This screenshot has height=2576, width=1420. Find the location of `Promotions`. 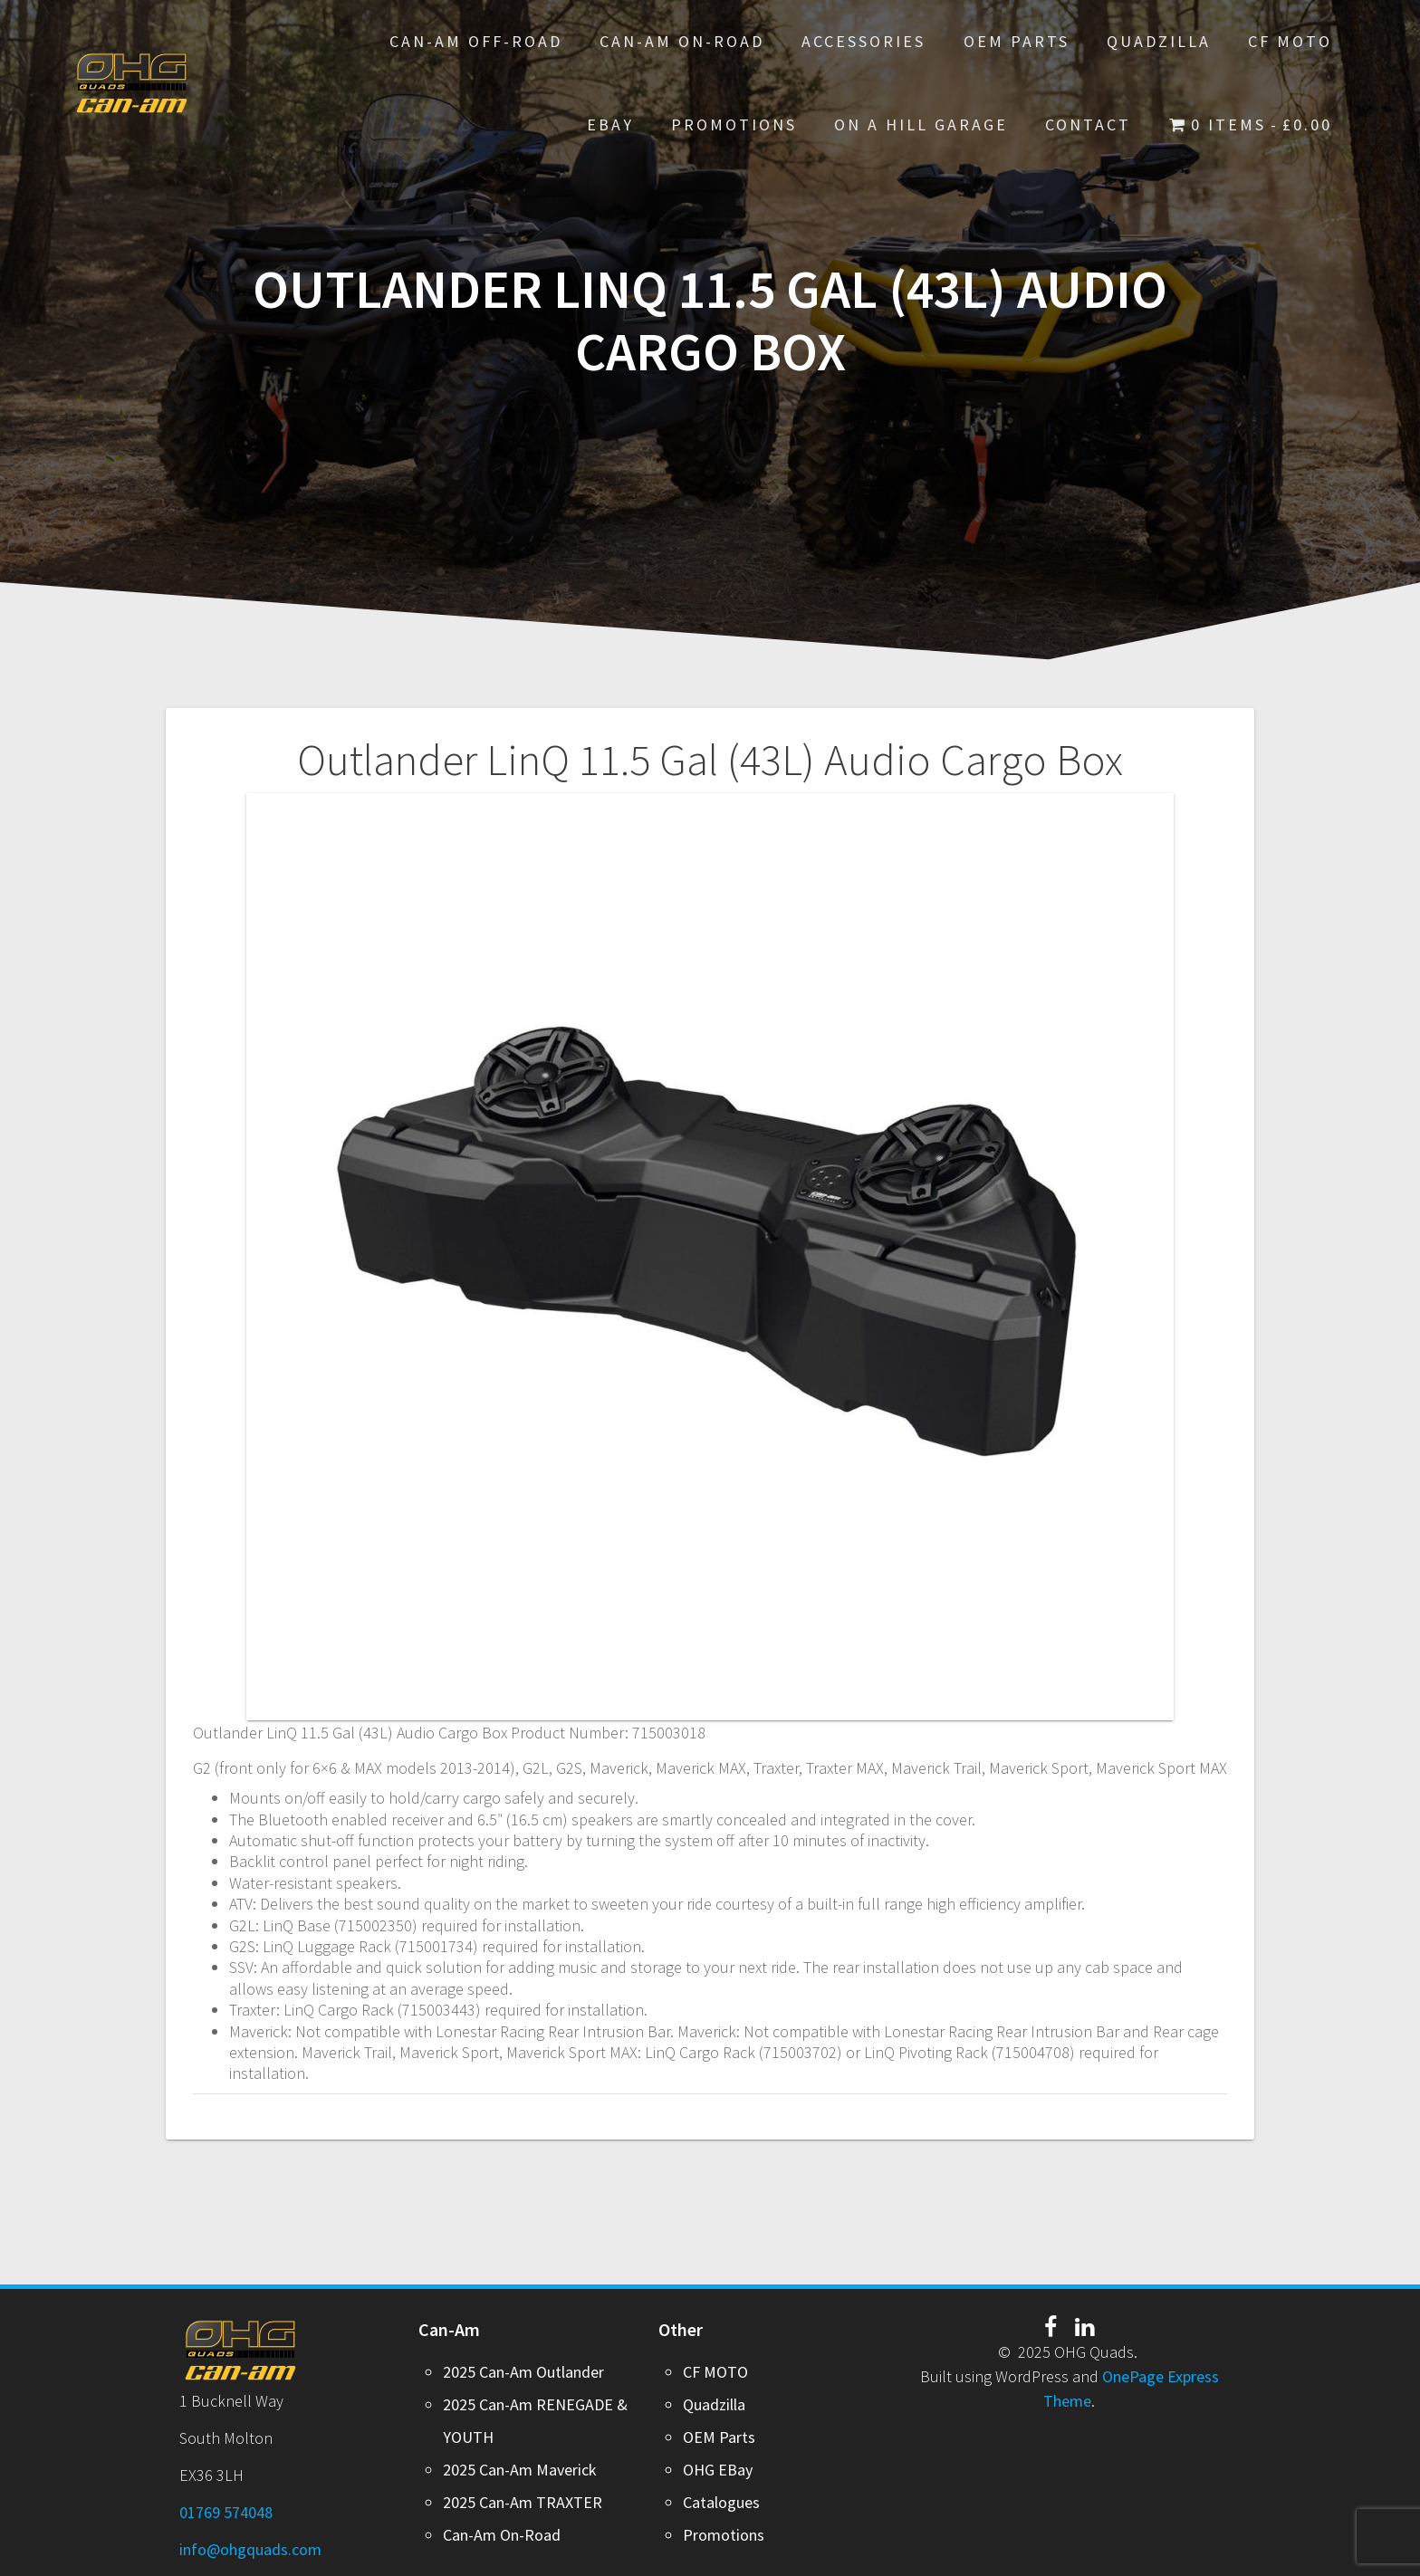

Promotions is located at coordinates (723, 2534).